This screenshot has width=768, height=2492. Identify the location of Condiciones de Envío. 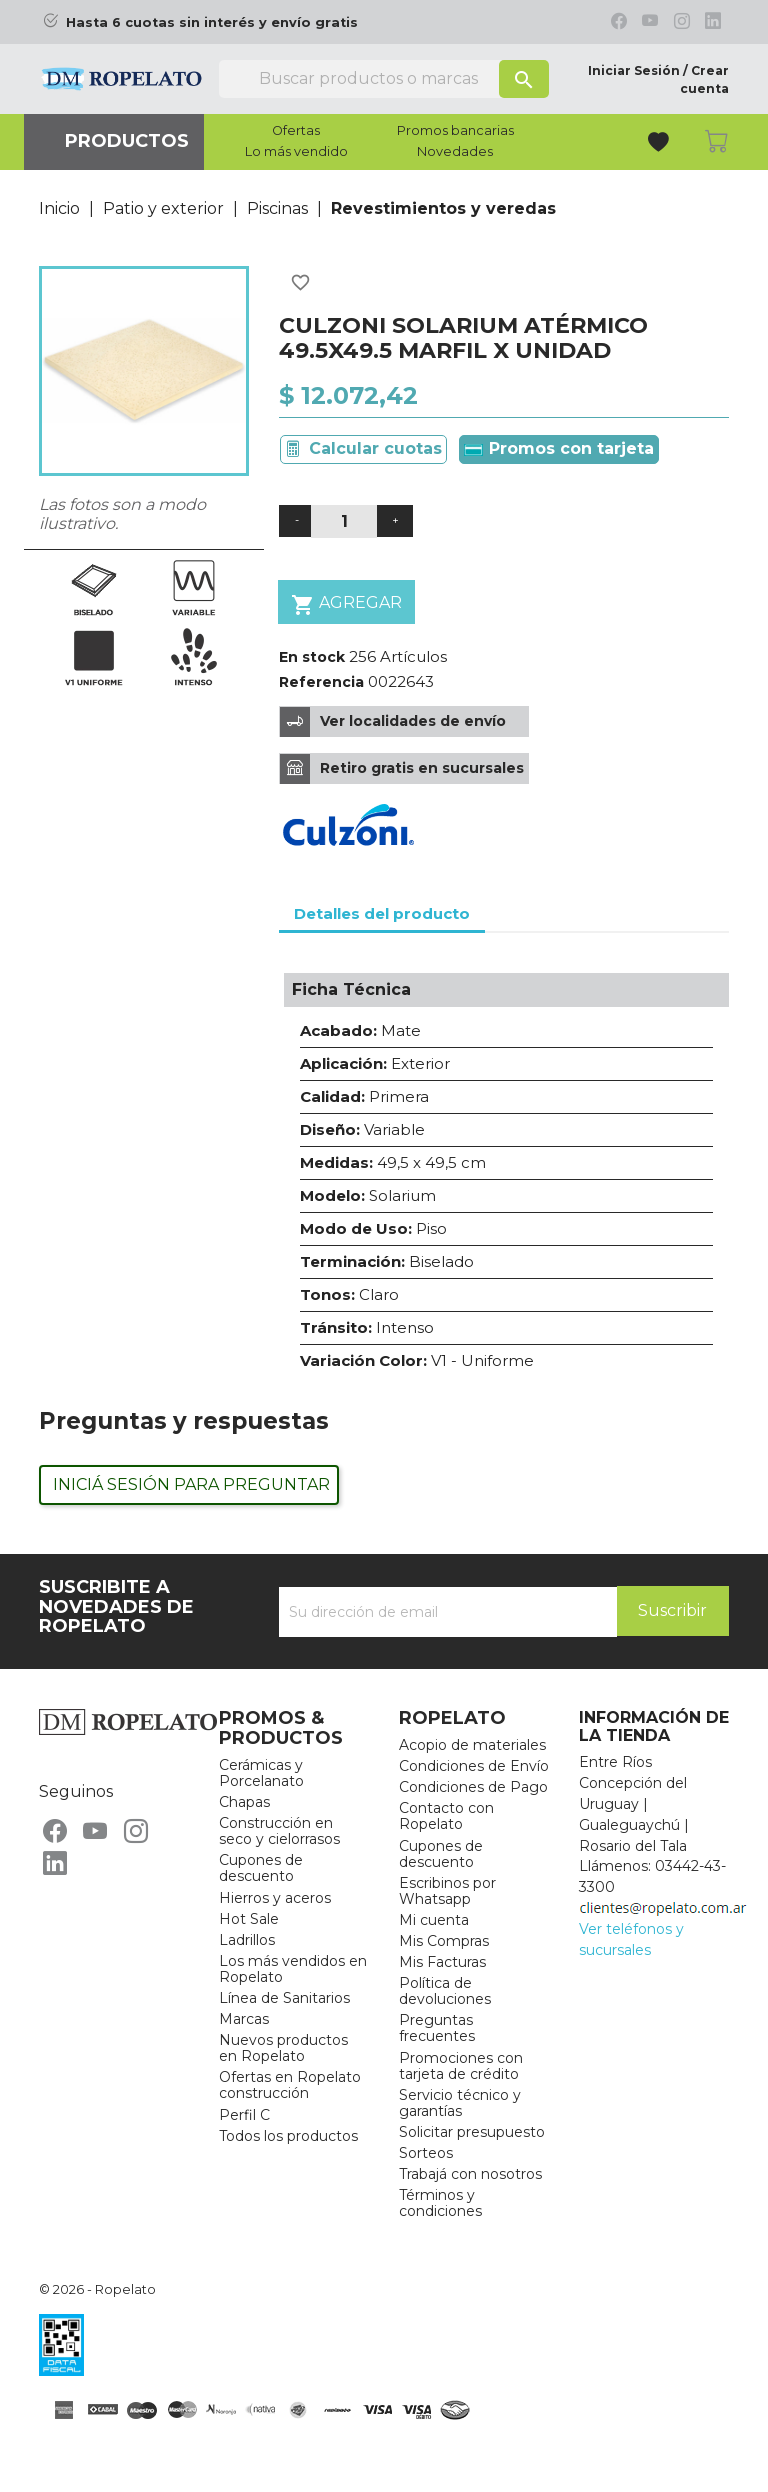
(474, 1766).